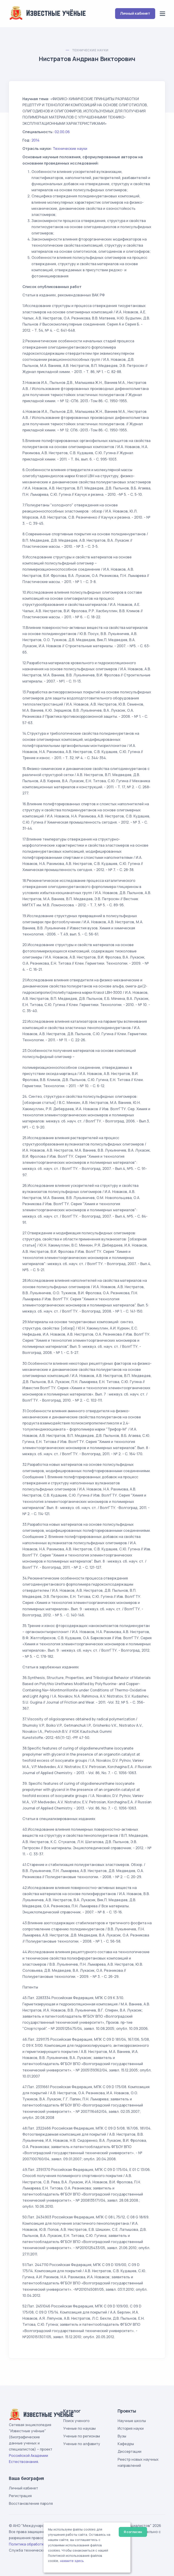 The image size is (174, 2576). Describe the element at coordinates (129, 2451) in the screenshot. I see `Диссертации` at that location.